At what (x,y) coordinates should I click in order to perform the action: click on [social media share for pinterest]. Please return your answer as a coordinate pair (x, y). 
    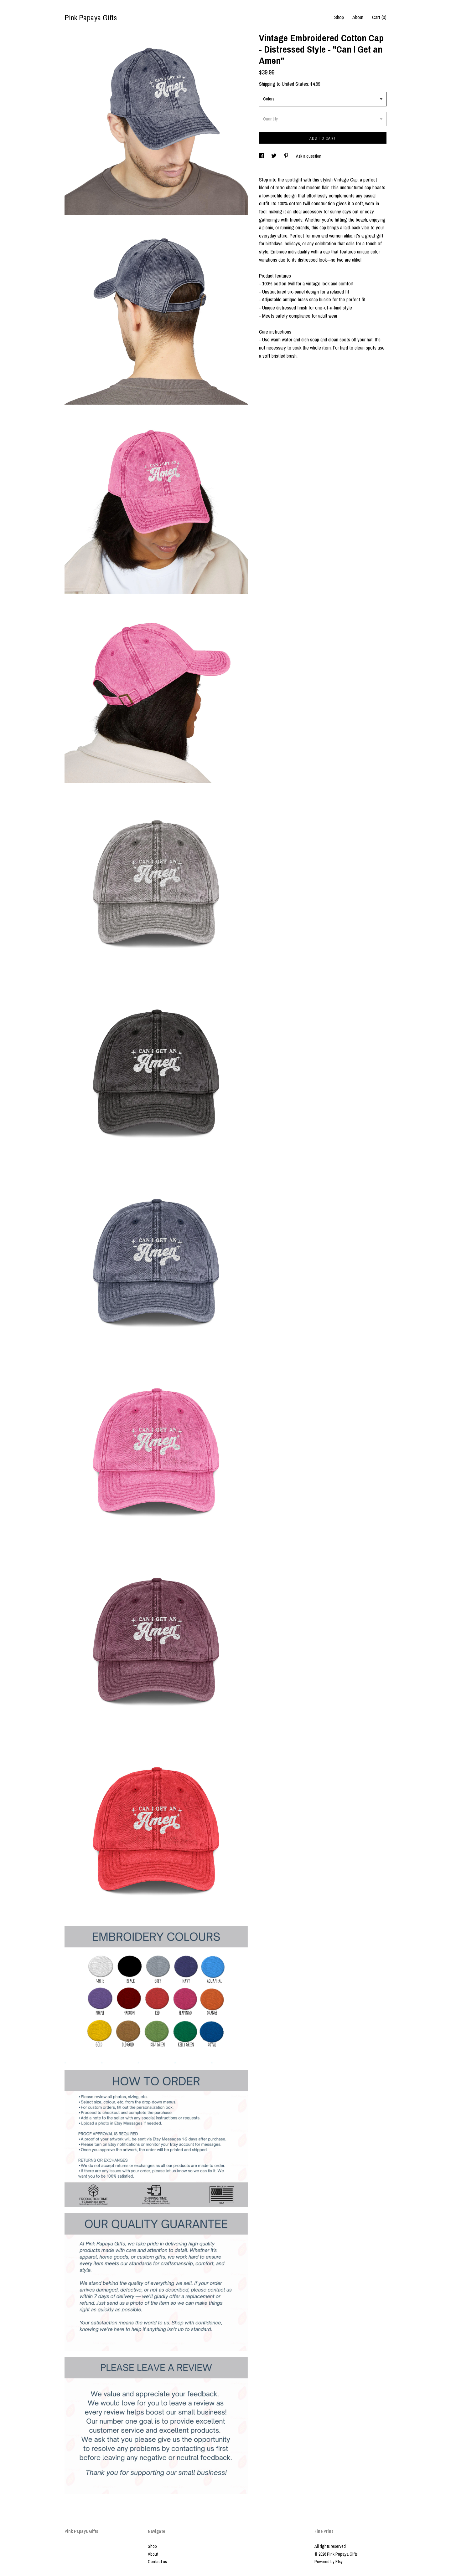
    Looking at the image, I should click on (287, 156).